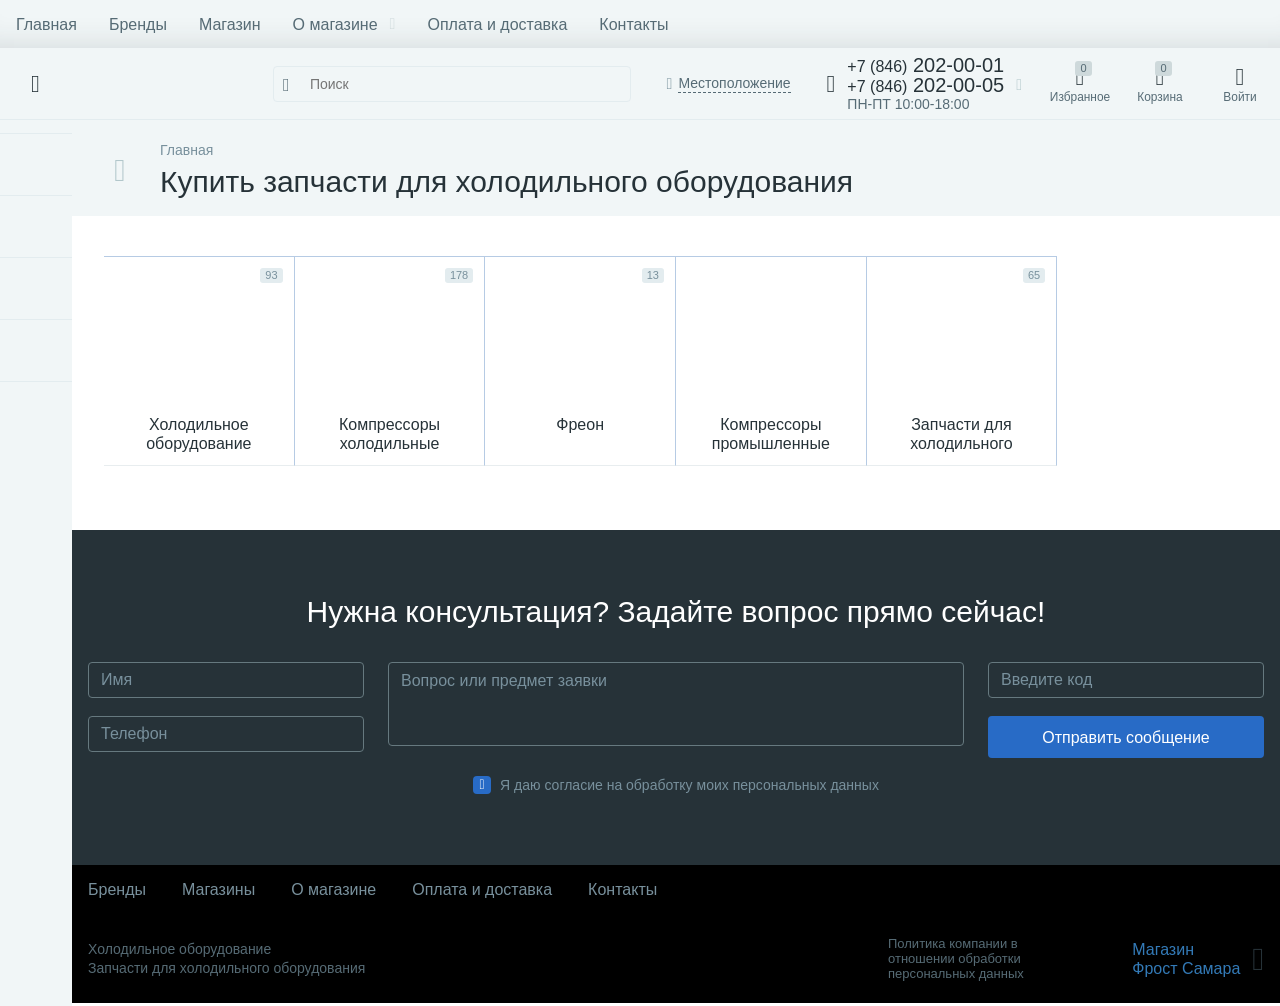 The height and width of the screenshot is (1006, 1280). I want to click on Контакты, so click(633, 24).